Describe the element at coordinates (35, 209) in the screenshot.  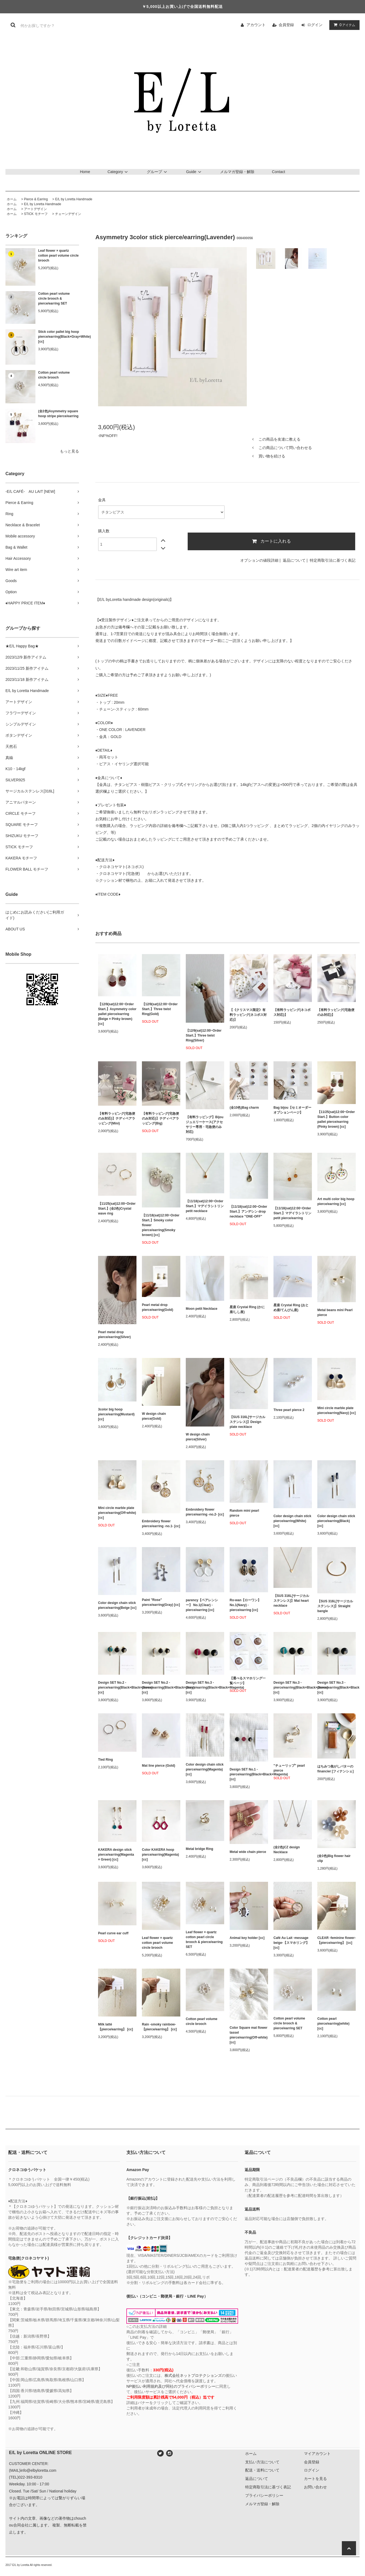
I see `アートデザイン` at that location.